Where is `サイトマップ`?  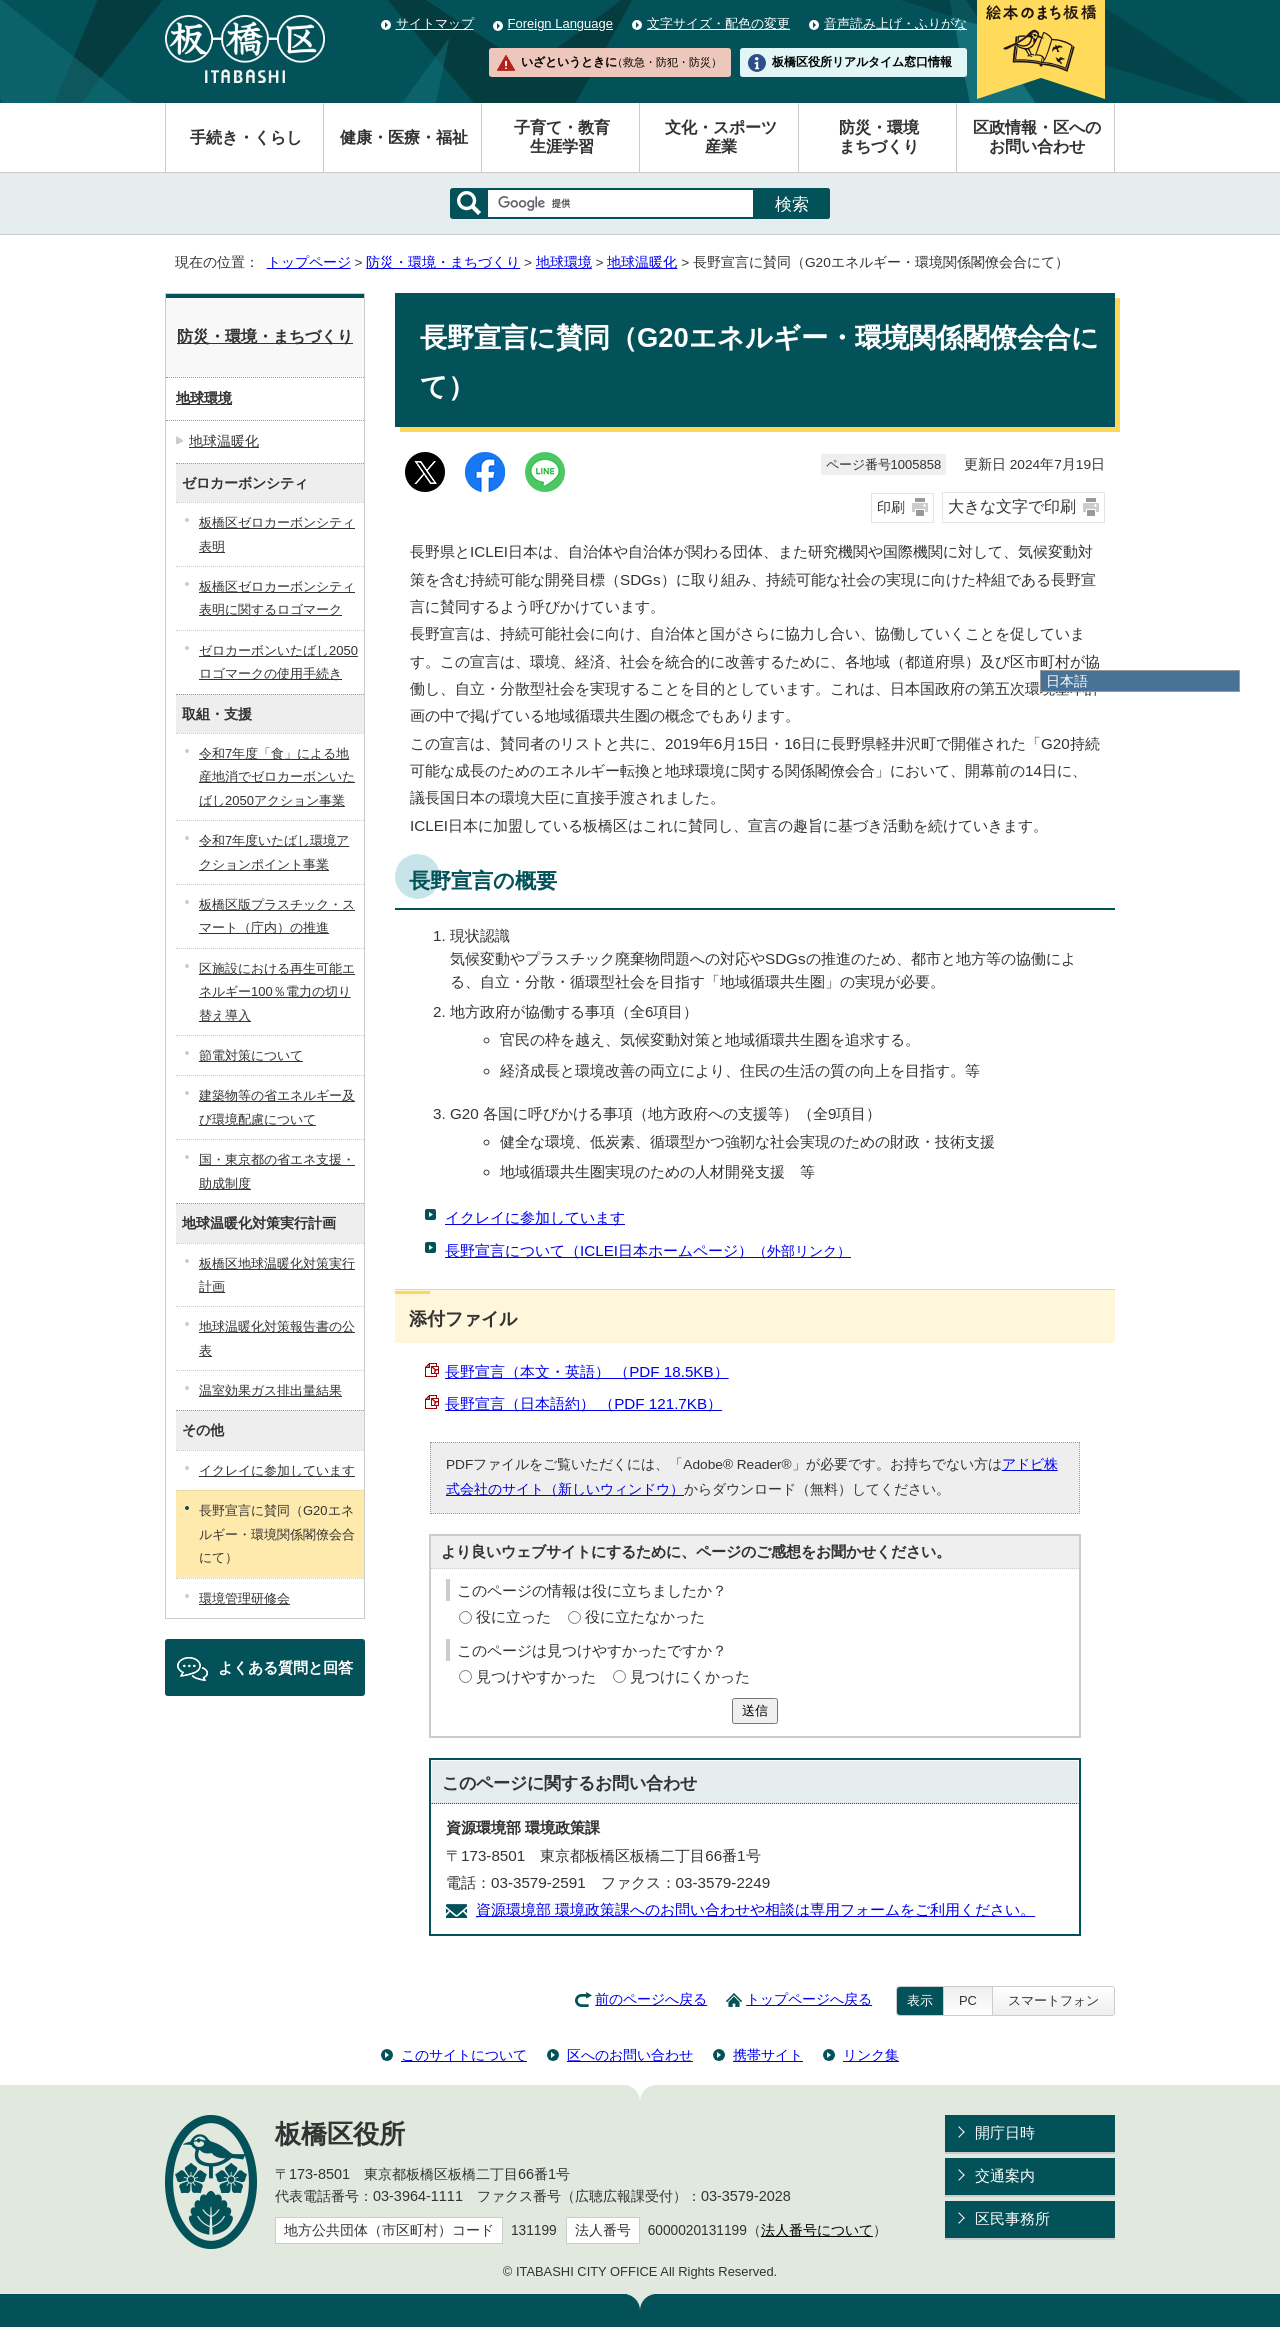 サイトマップ is located at coordinates (435, 23).